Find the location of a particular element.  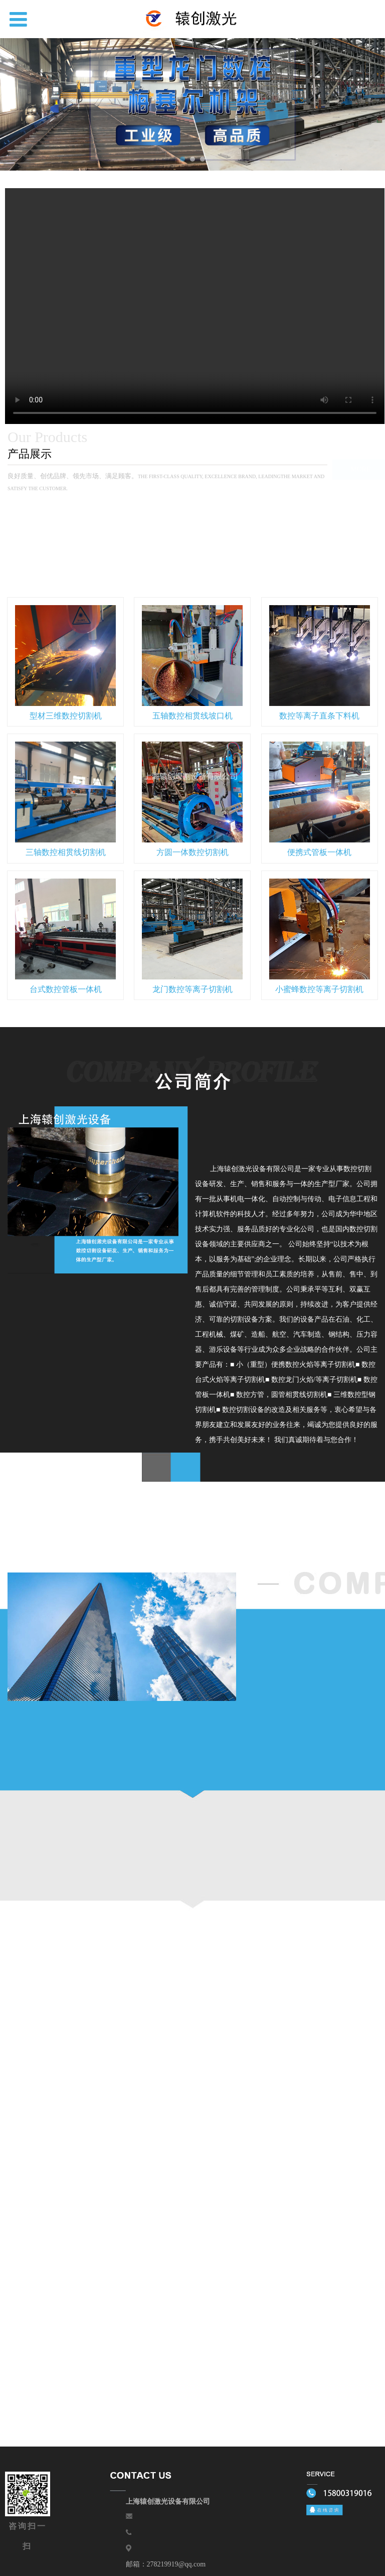

台式数控管板一体机 is located at coordinates (66, 989).